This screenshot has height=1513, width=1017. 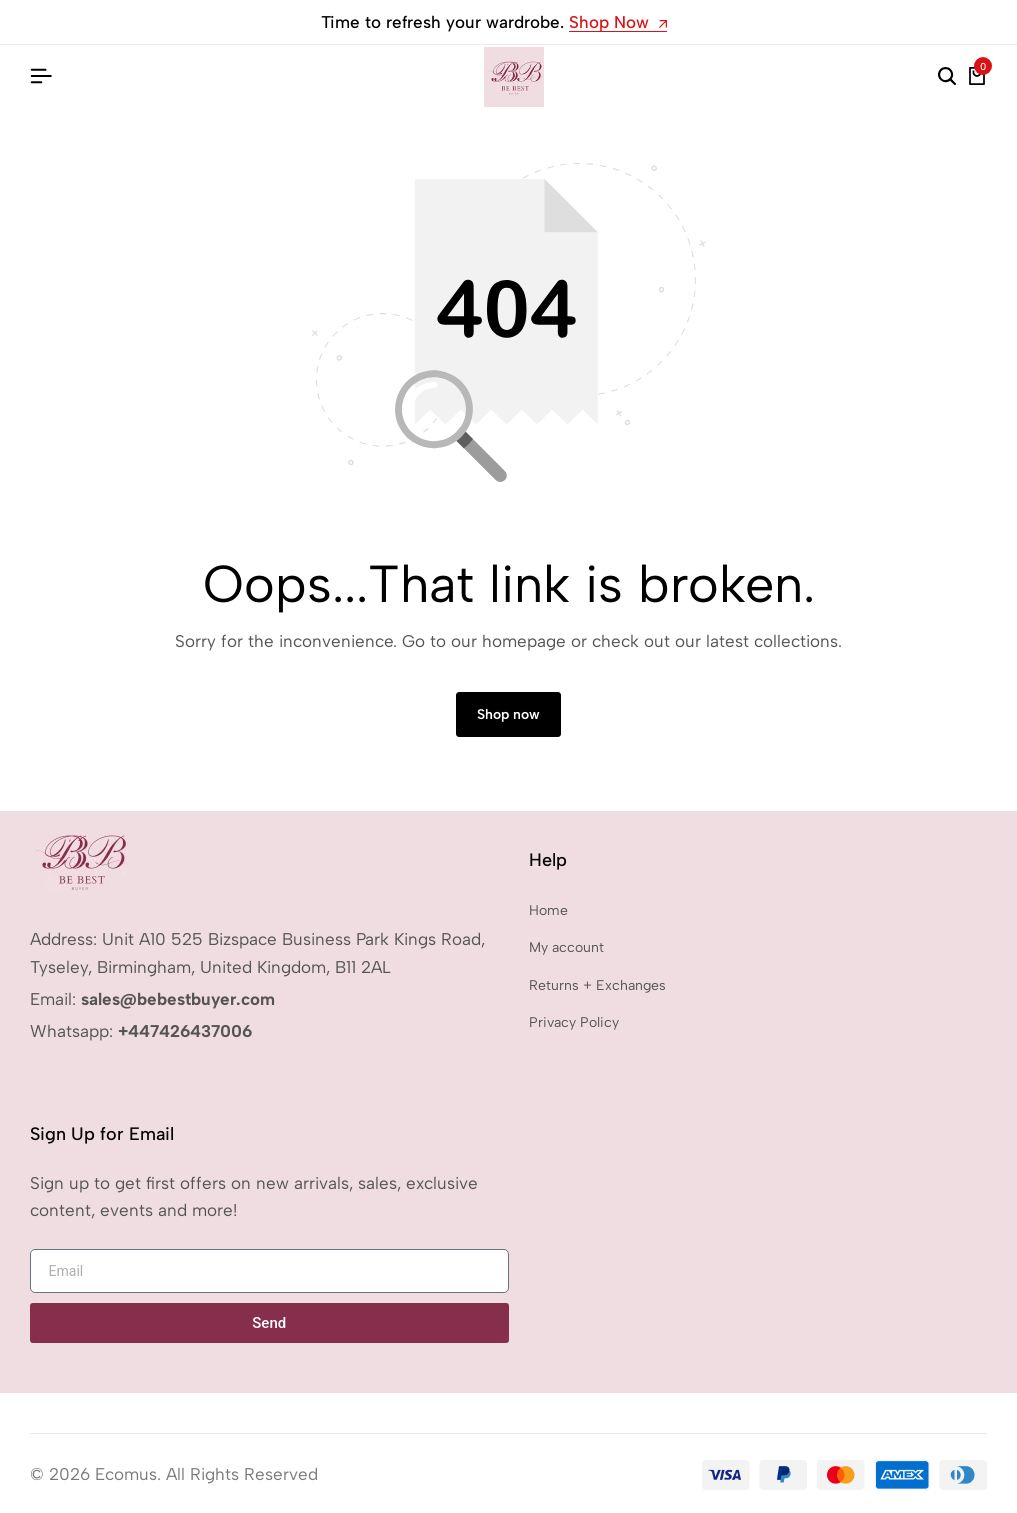 I want to click on Privacy Policy, so click(x=574, y=1022).